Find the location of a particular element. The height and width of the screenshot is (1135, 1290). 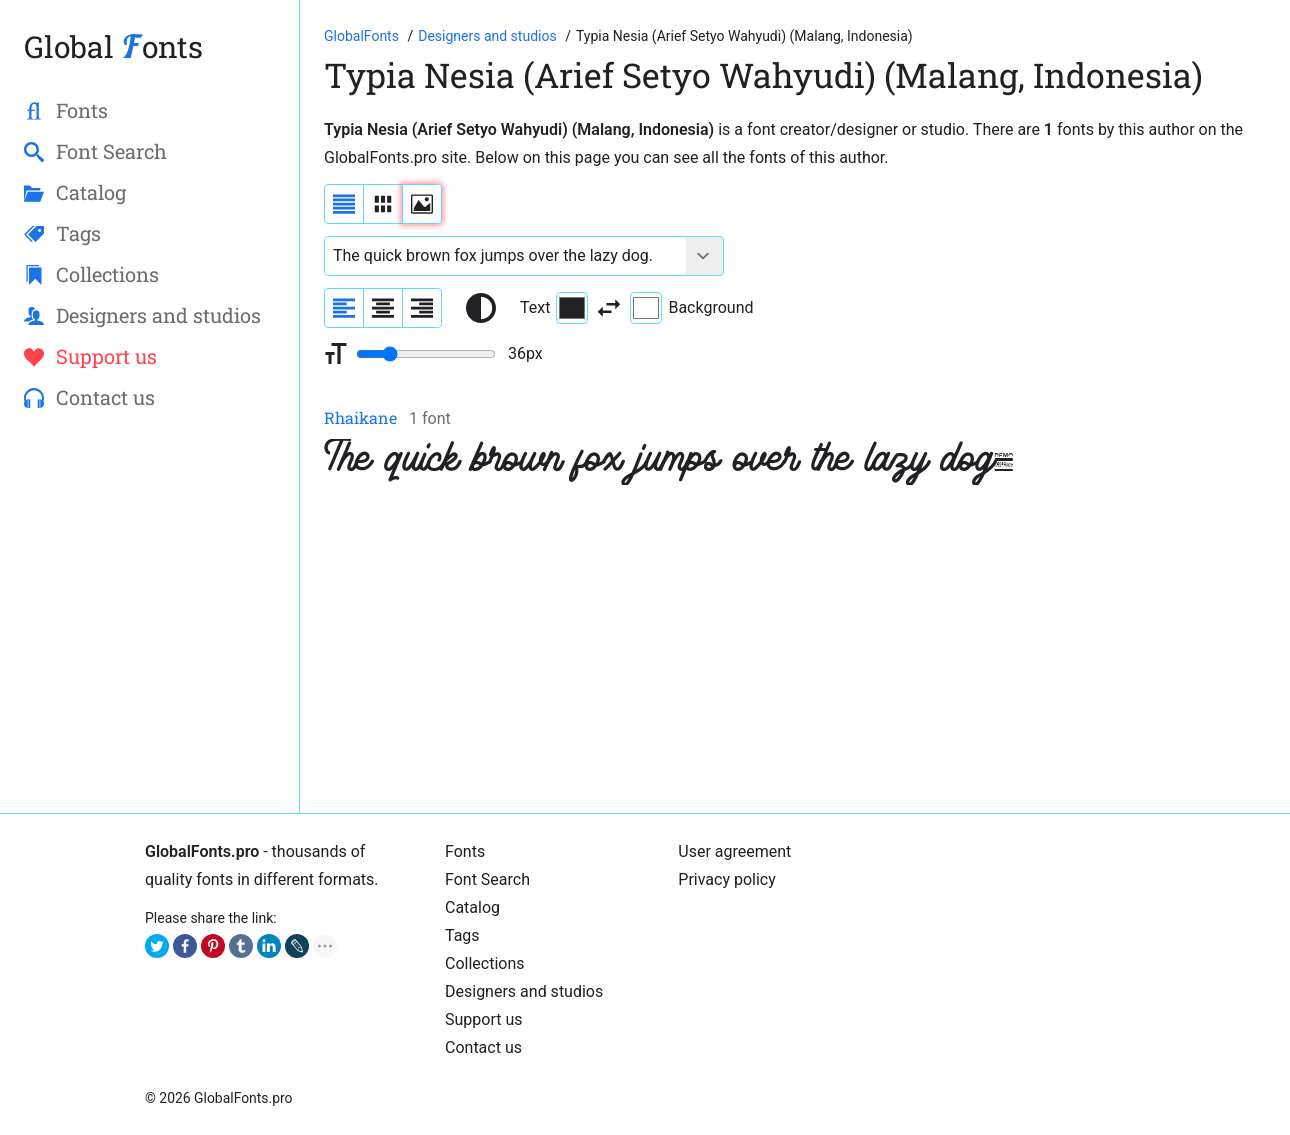

[Align sample text to center] is located at coordinates (383, 308).